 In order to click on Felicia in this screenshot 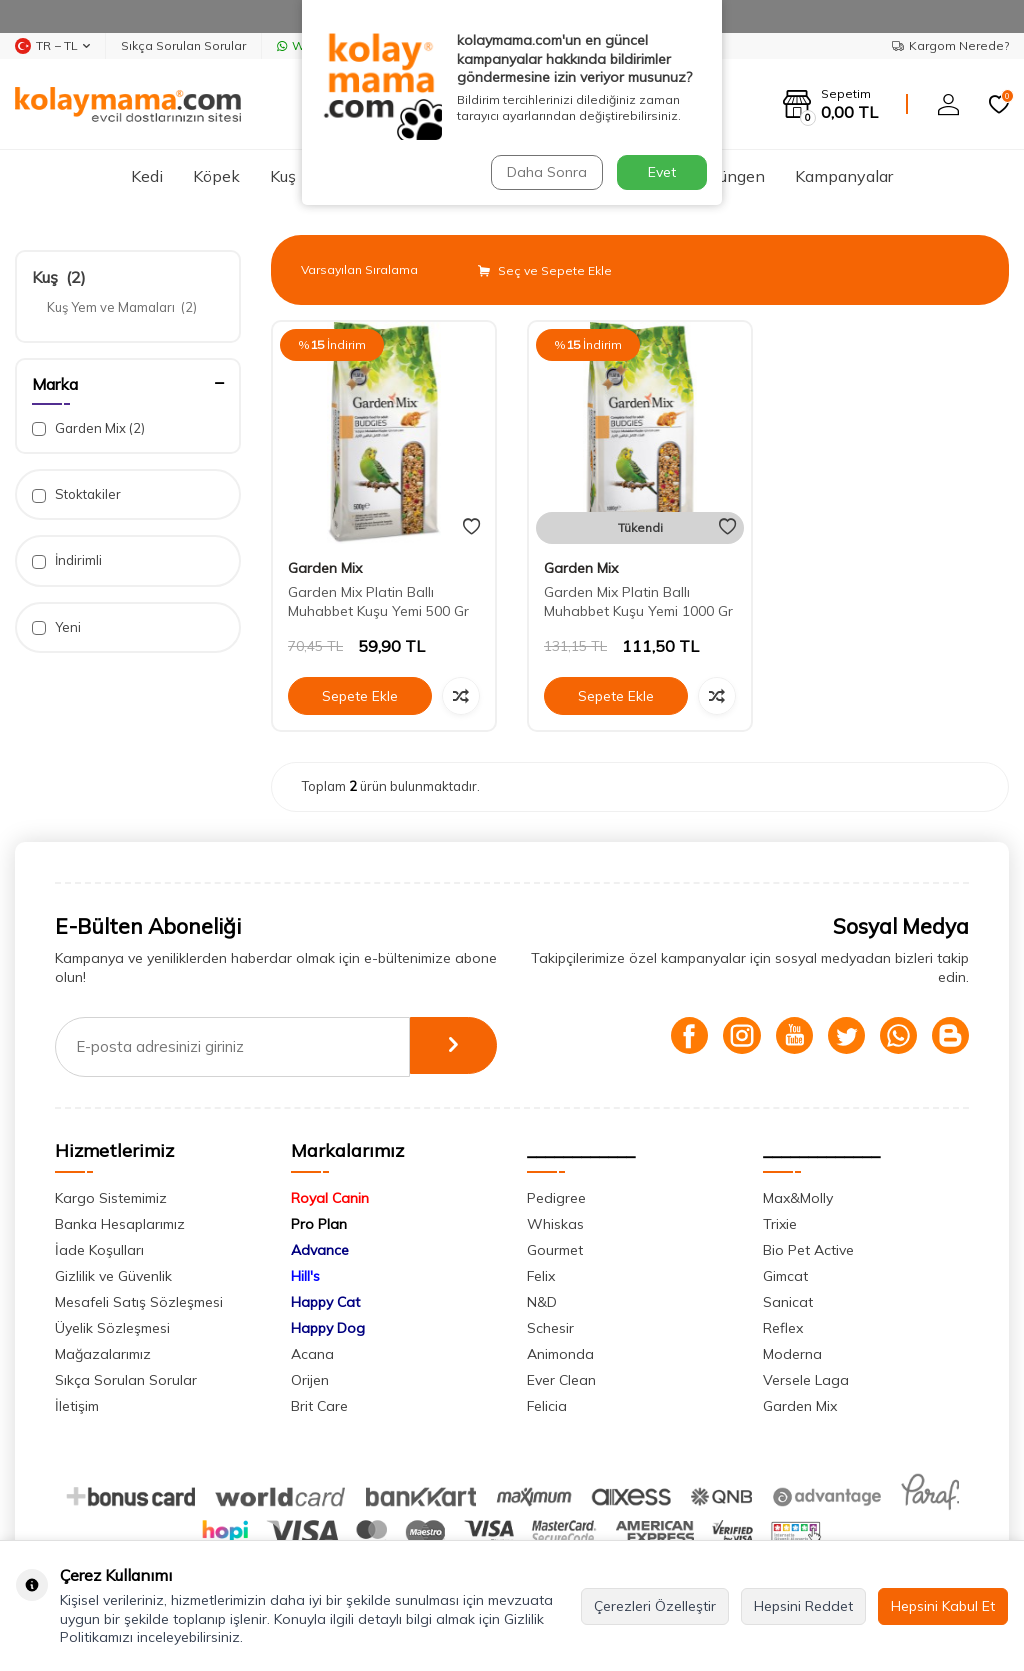, I will do `click(547, 1406)`.